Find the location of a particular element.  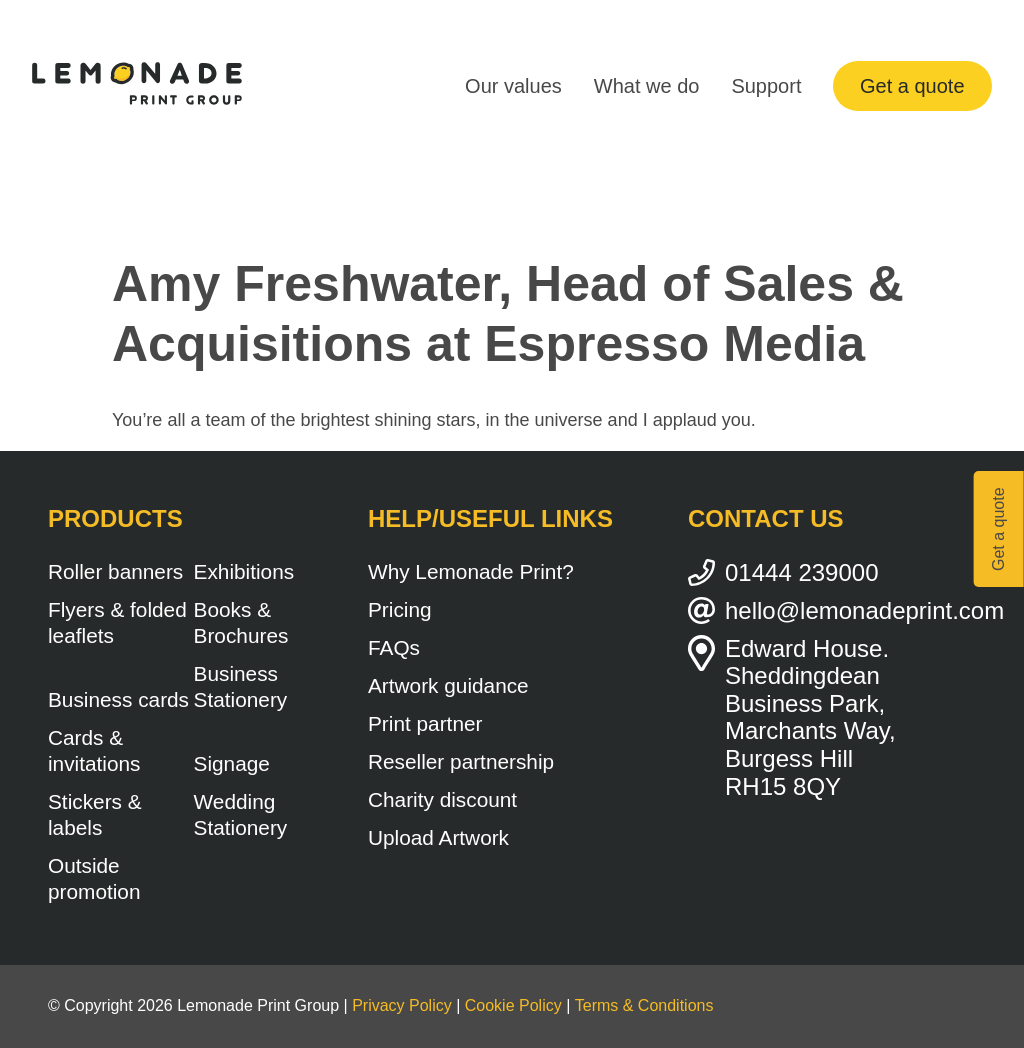

01444 239000 is located at coordinates (802, 572).